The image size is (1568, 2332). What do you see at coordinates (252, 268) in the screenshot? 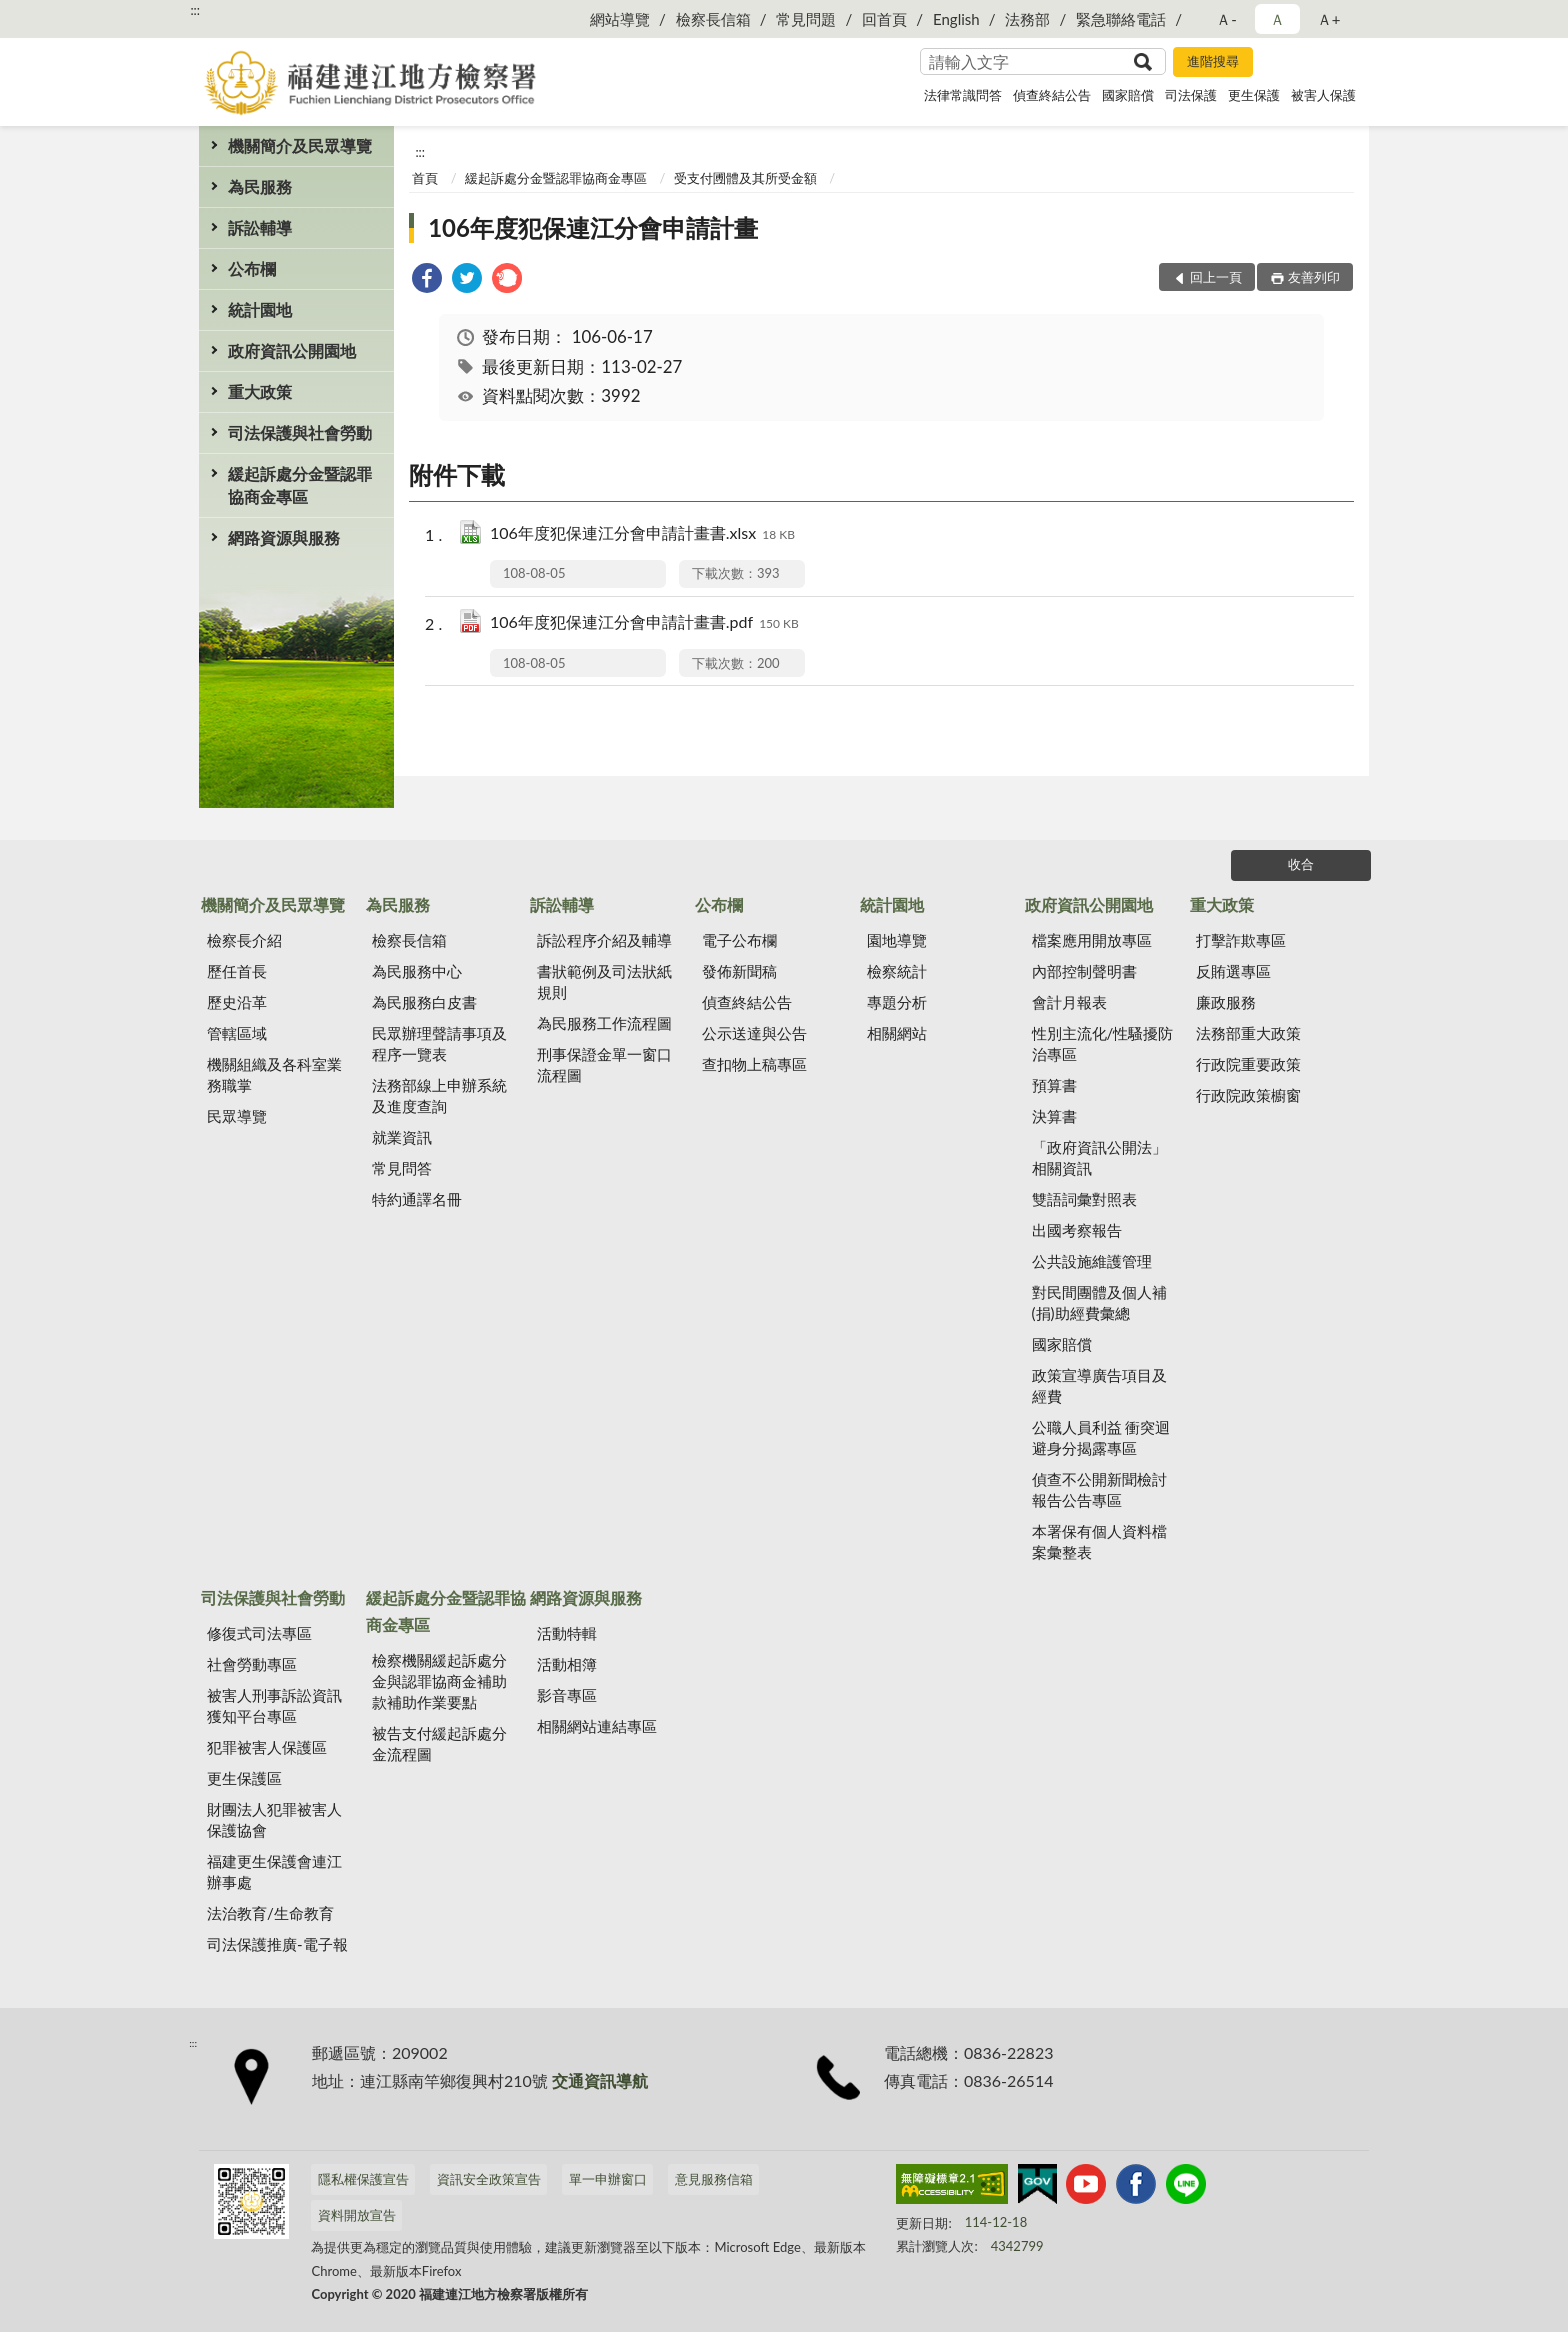
I see `公布欄` at bounding box center [252, 268].